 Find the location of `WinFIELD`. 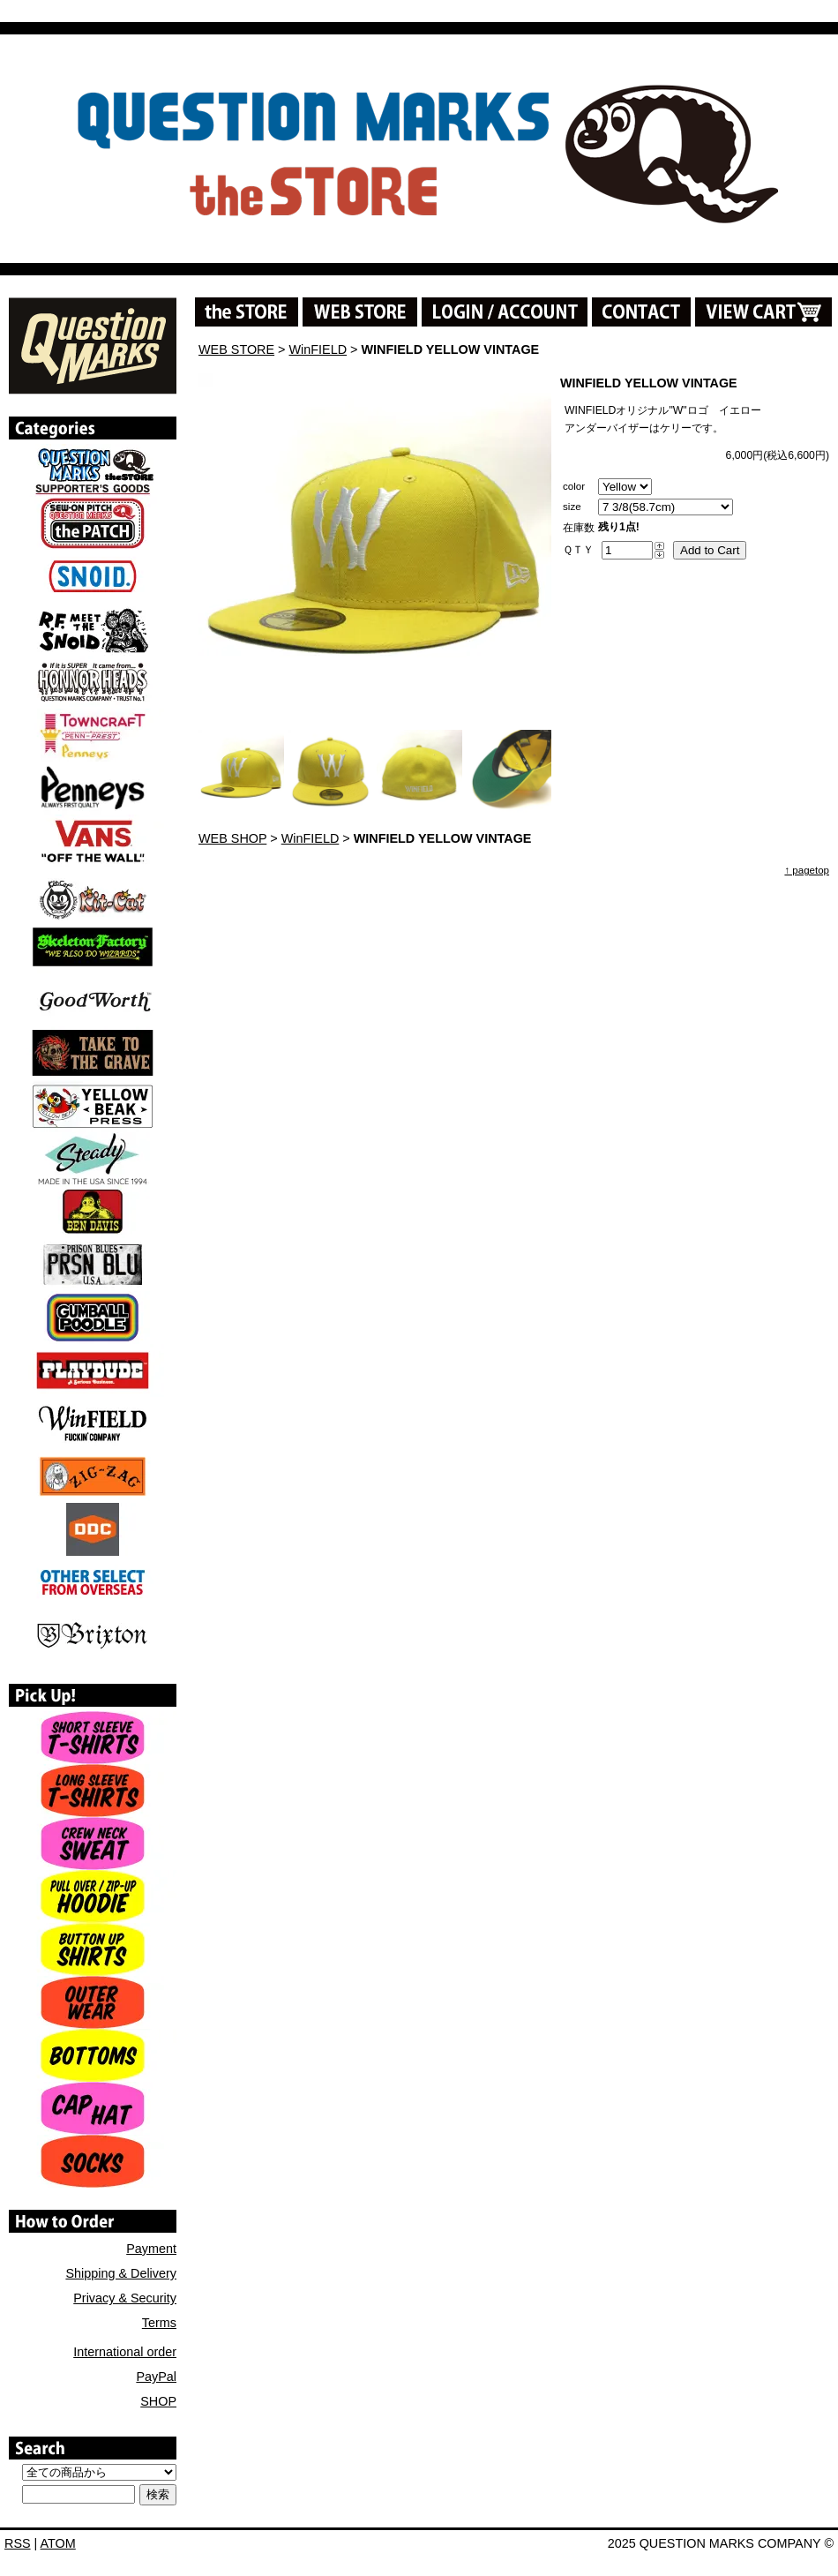

WinFIELD is located at coordinates (318, 349).